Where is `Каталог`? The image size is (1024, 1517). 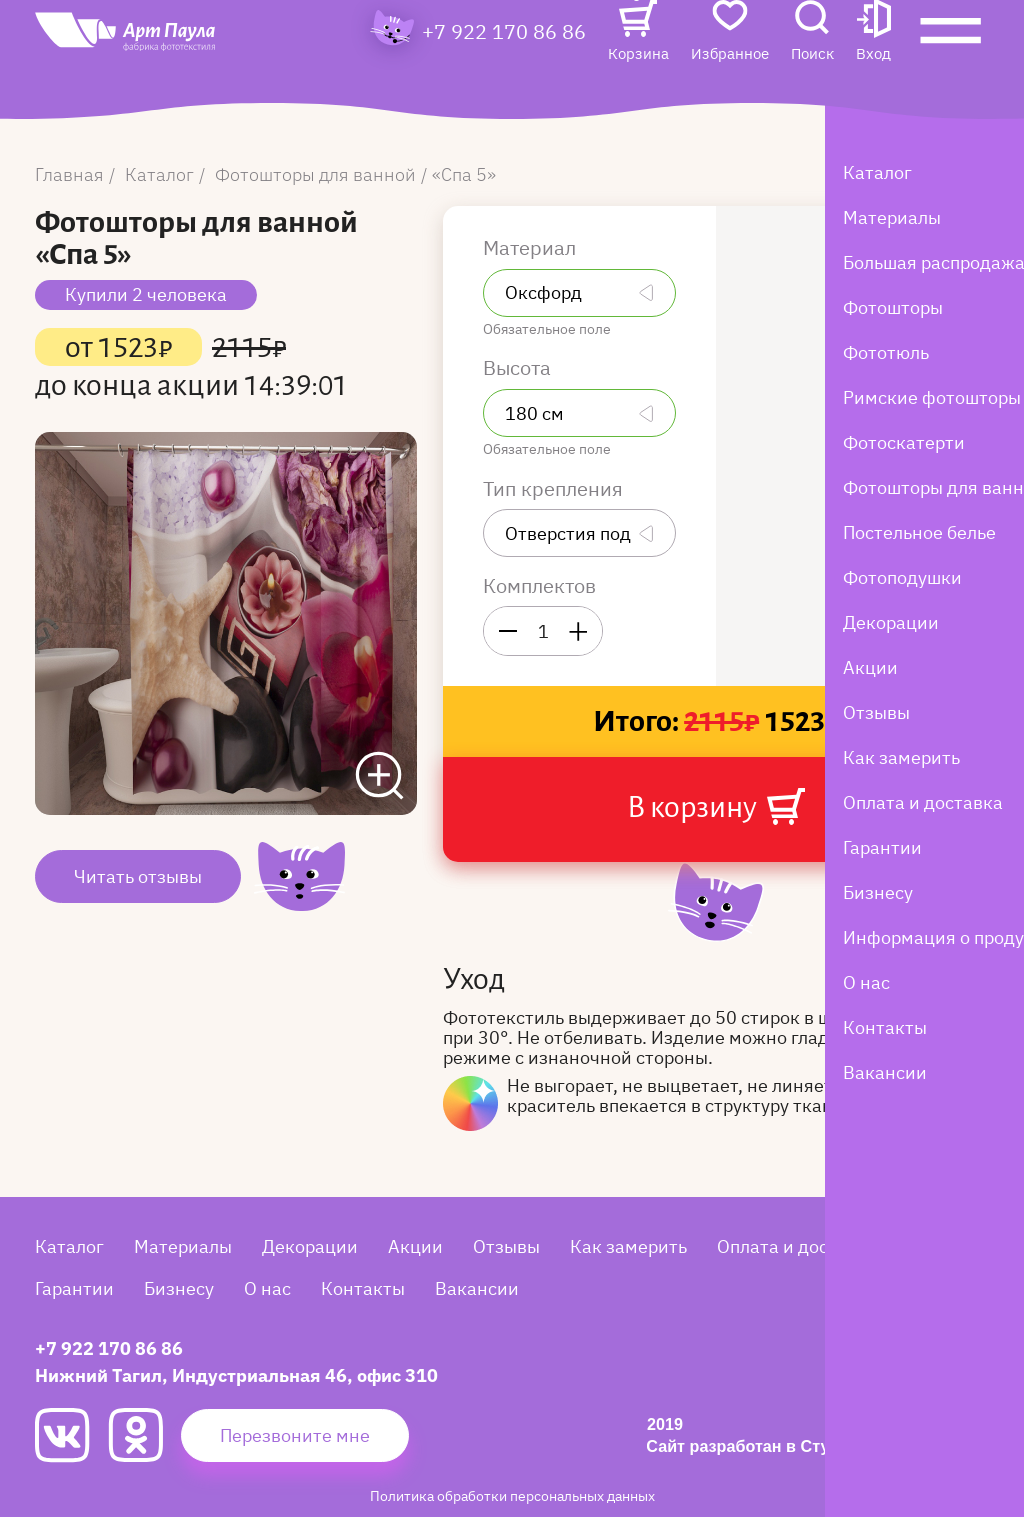 Каталог is located at coordinates (69, 1246).